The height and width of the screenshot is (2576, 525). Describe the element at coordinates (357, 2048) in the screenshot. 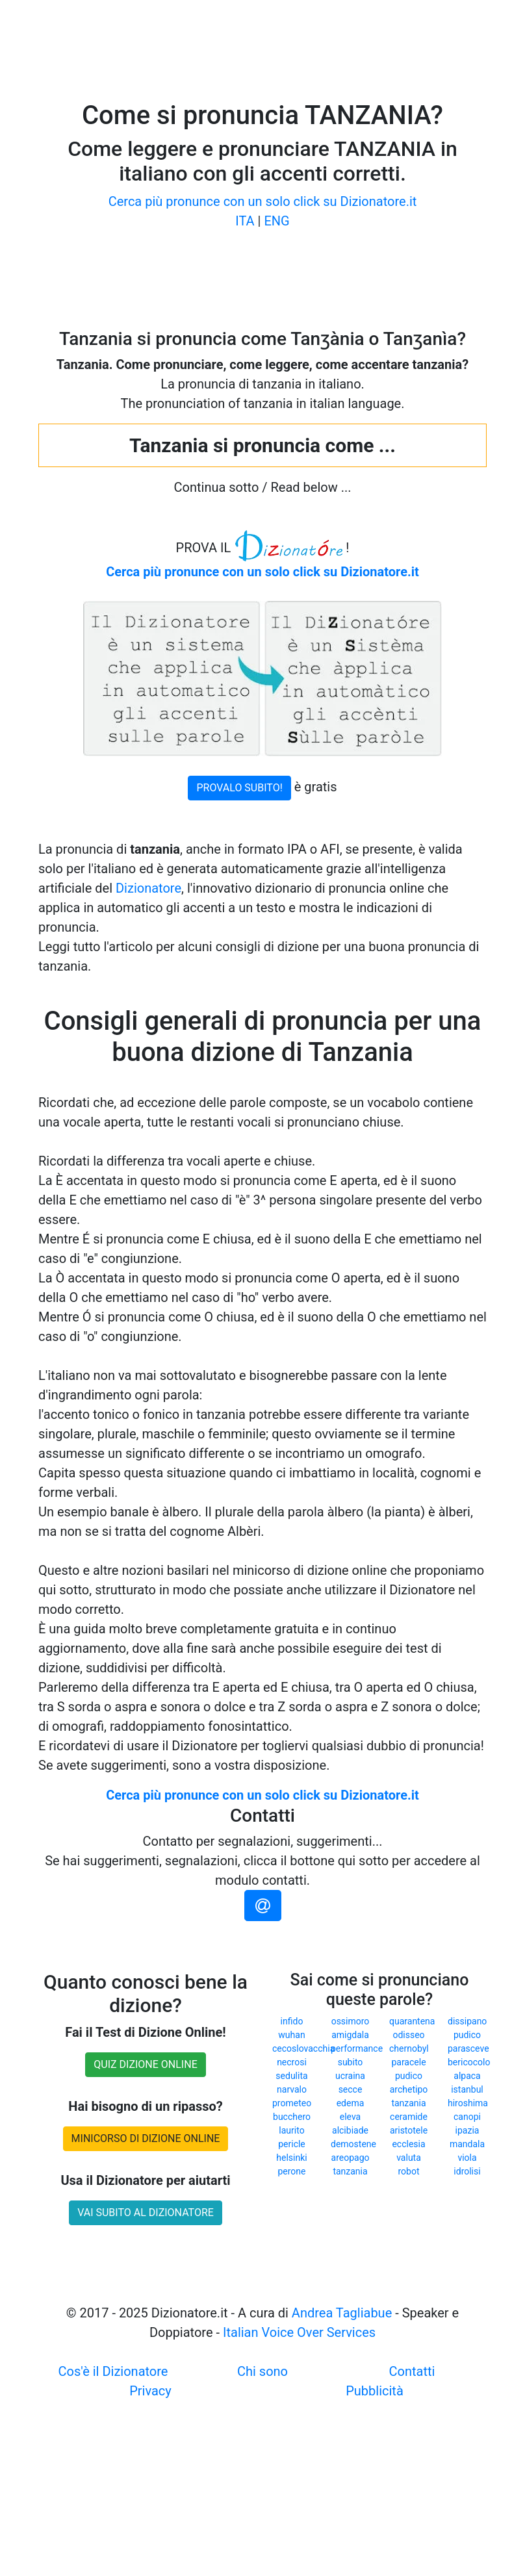

I see `performance` at that location.